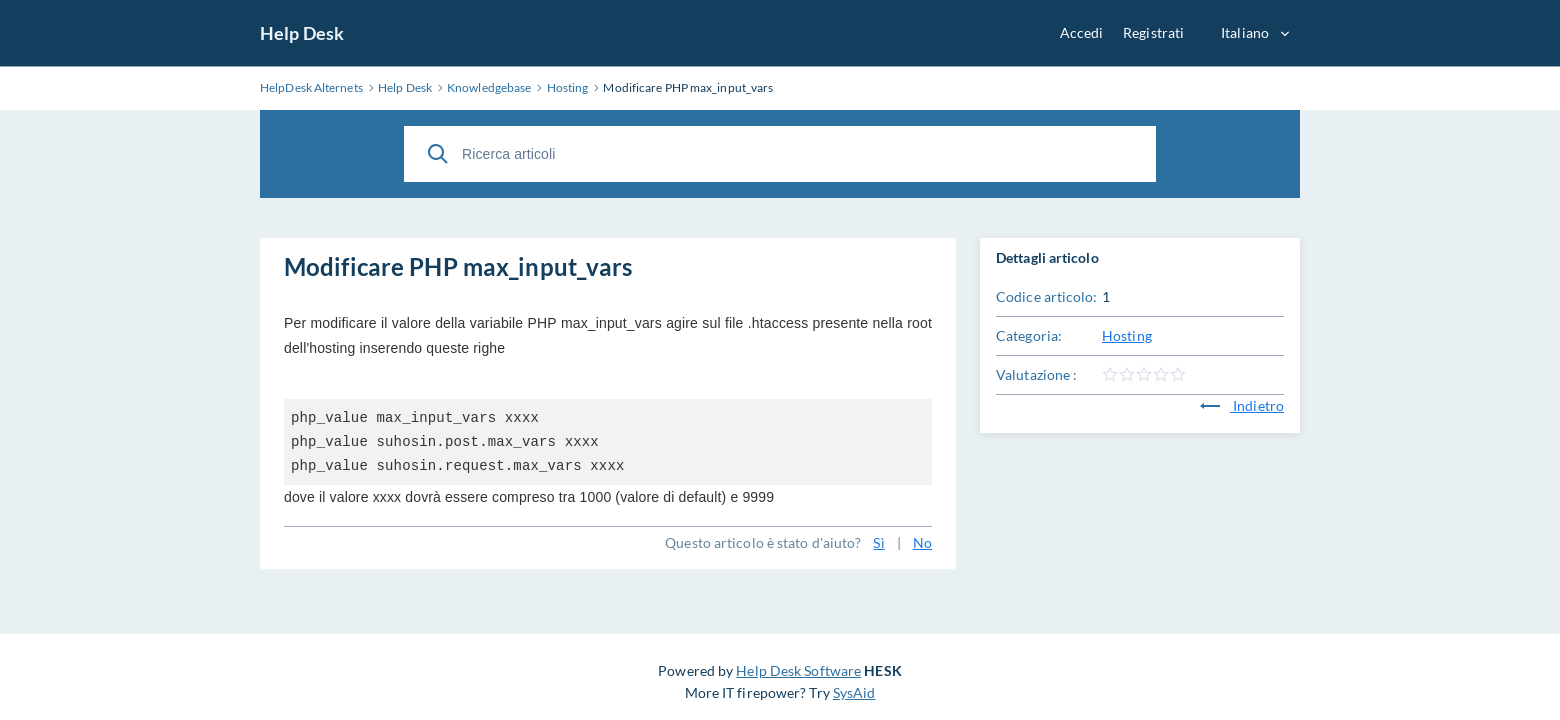  I want to click on SysAid, so click(854, 692).